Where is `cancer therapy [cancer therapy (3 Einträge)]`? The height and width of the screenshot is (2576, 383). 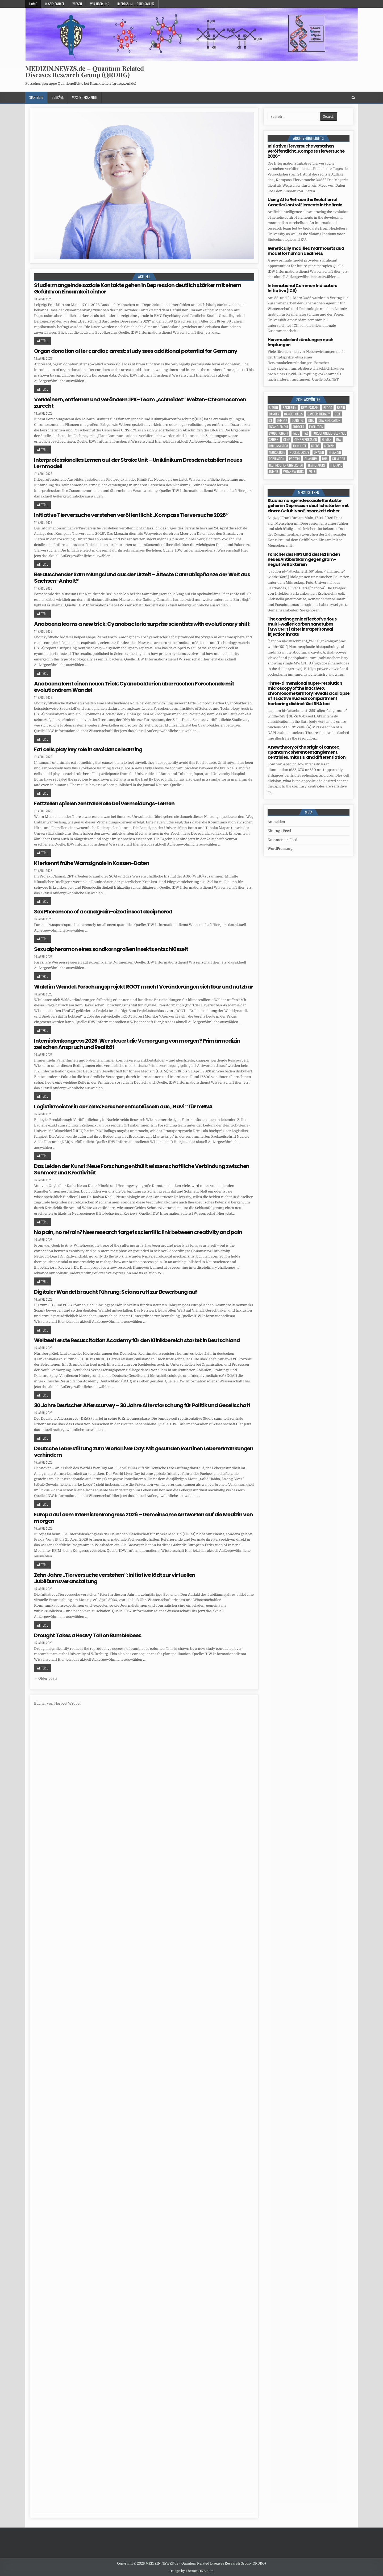 cancer therapy [cancer therapy (3 Einträge)] is located at coordinates (318, 414).